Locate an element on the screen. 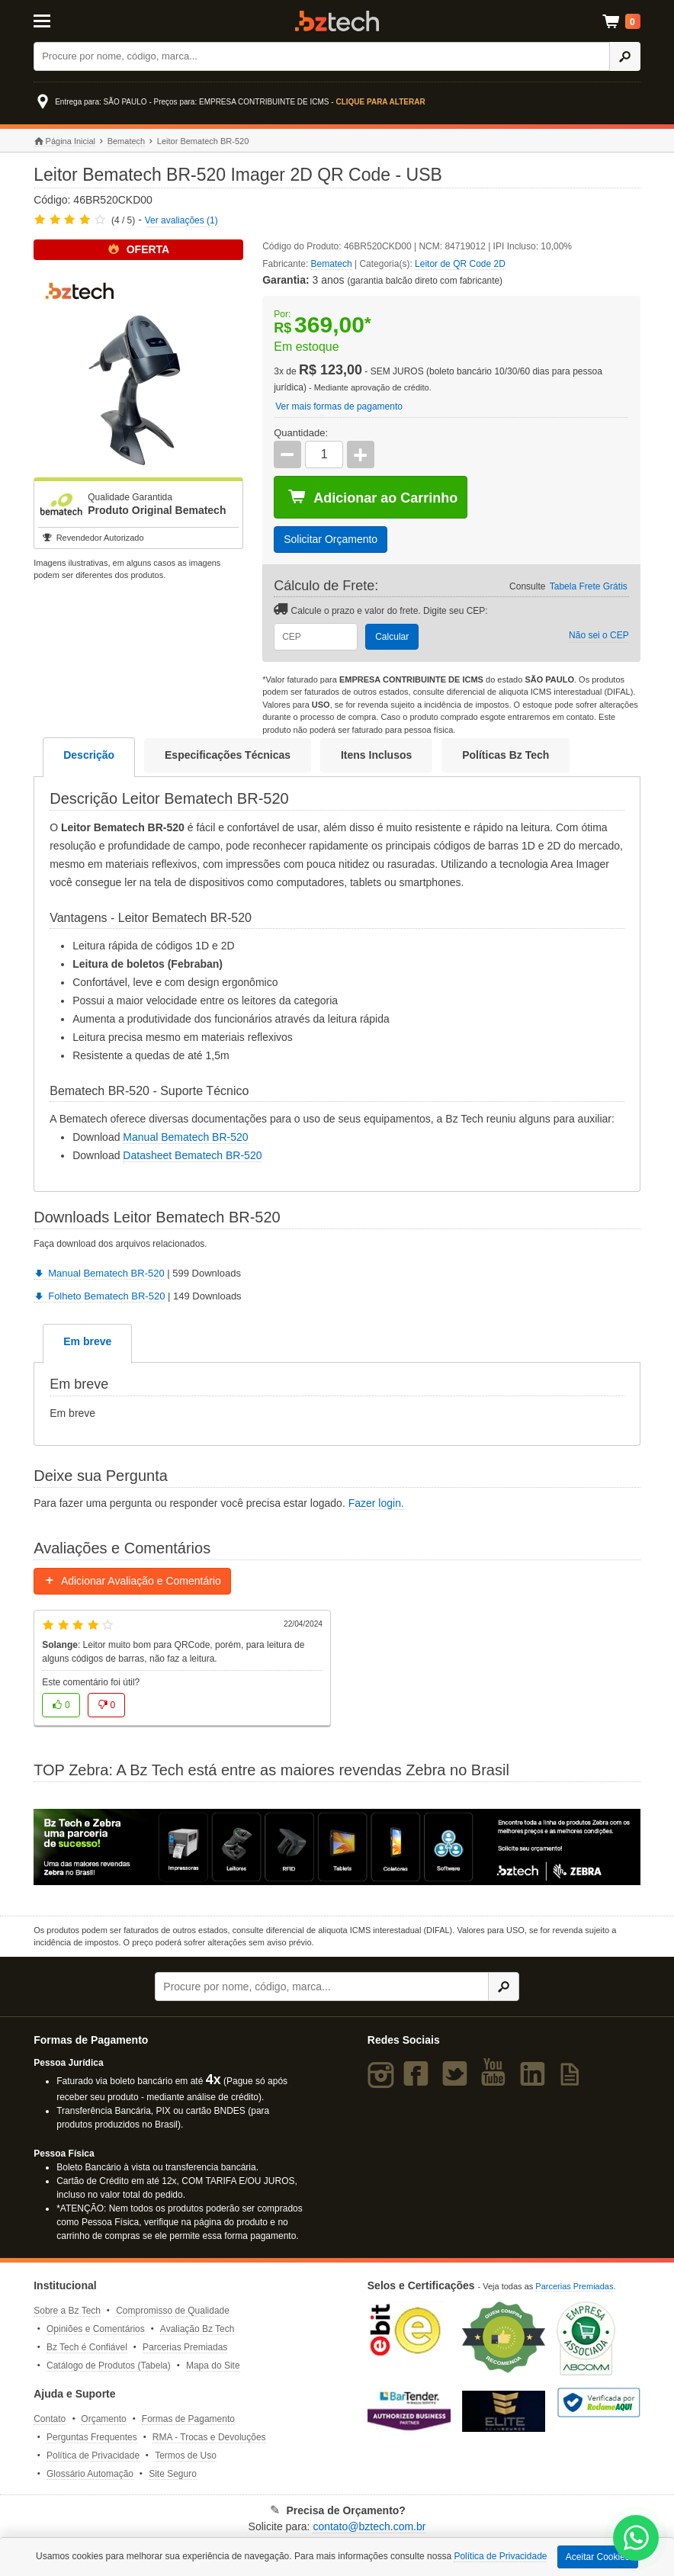 Image resolution: width=674 pixels, height=2576 pixels. Página Inicial is located at coordinates (64, 141).